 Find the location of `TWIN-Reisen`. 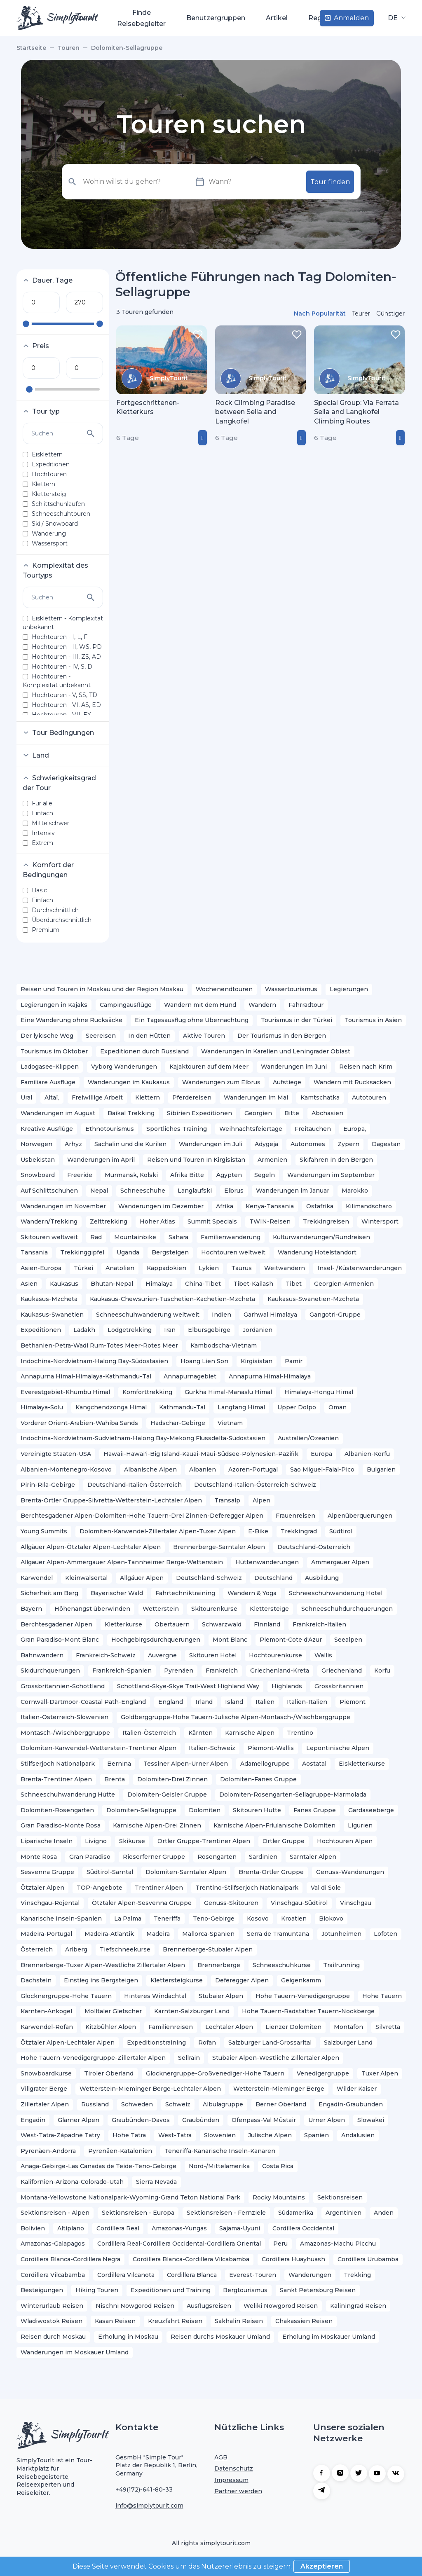

TWIN-Reisen is located at coordinates (270, 1221).